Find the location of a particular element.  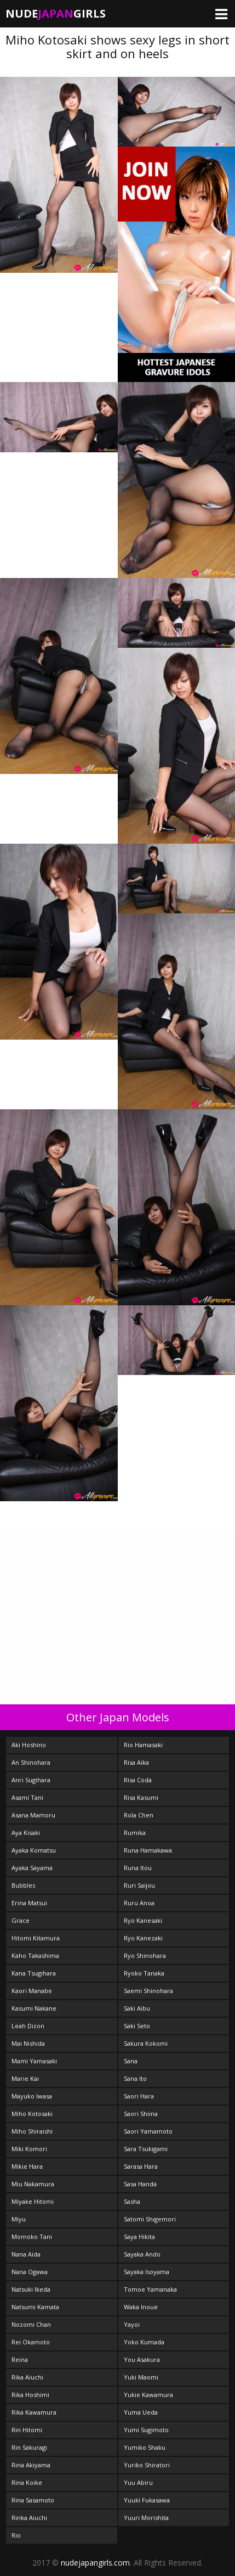

Reina is located at coordinates (20, 2359).